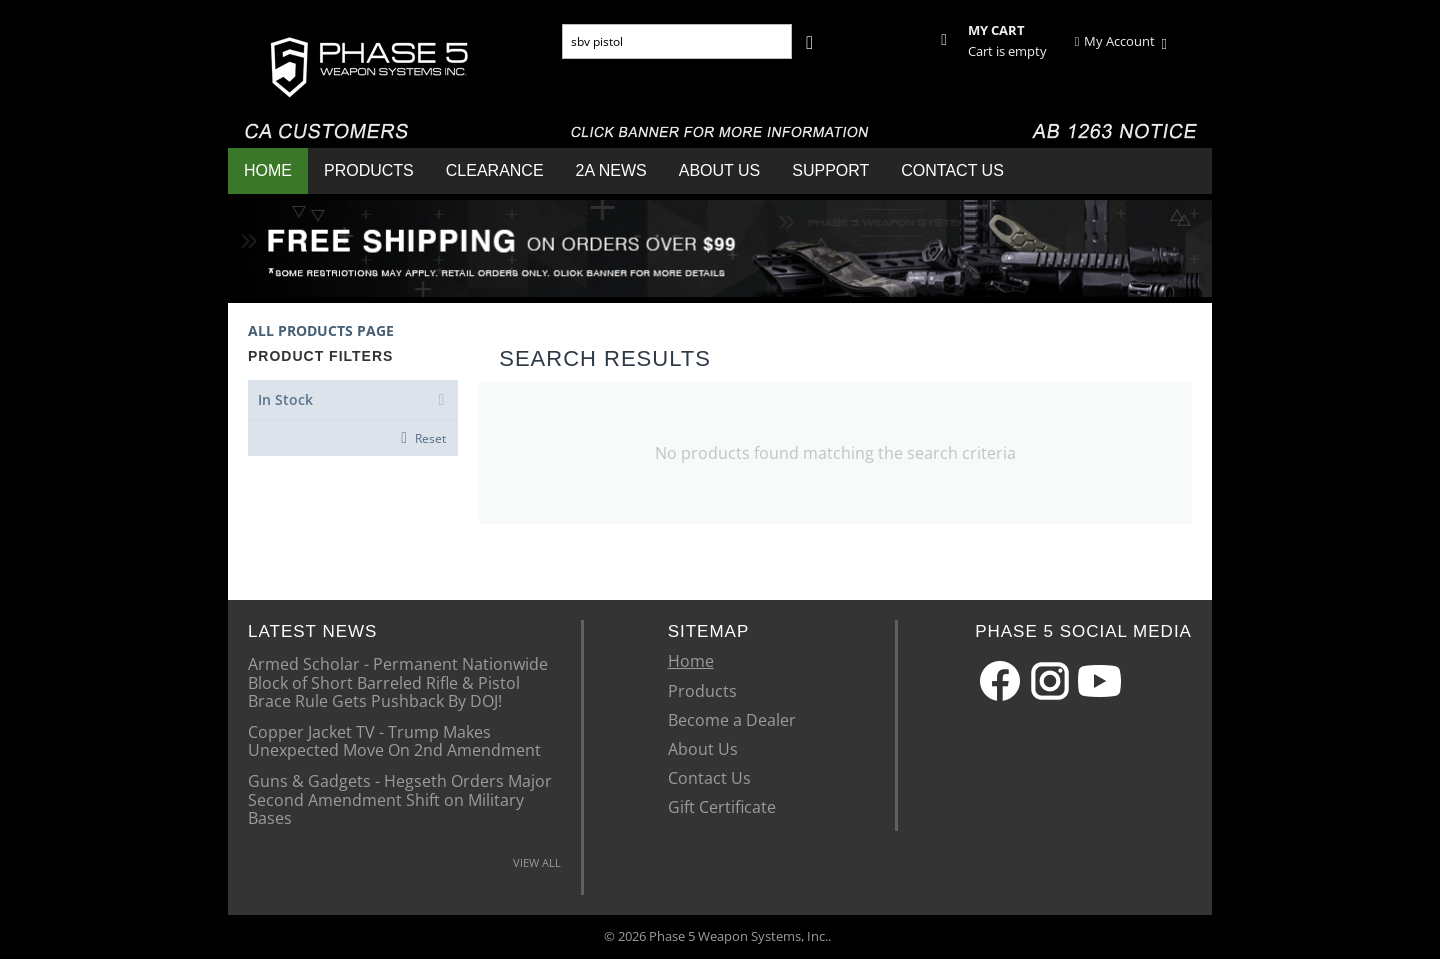 The image size is (1440, 959). What do you see at coordinates (537, 862) in the screenshot?
I see `VIEW ALL` at bounding box center [537, 862].